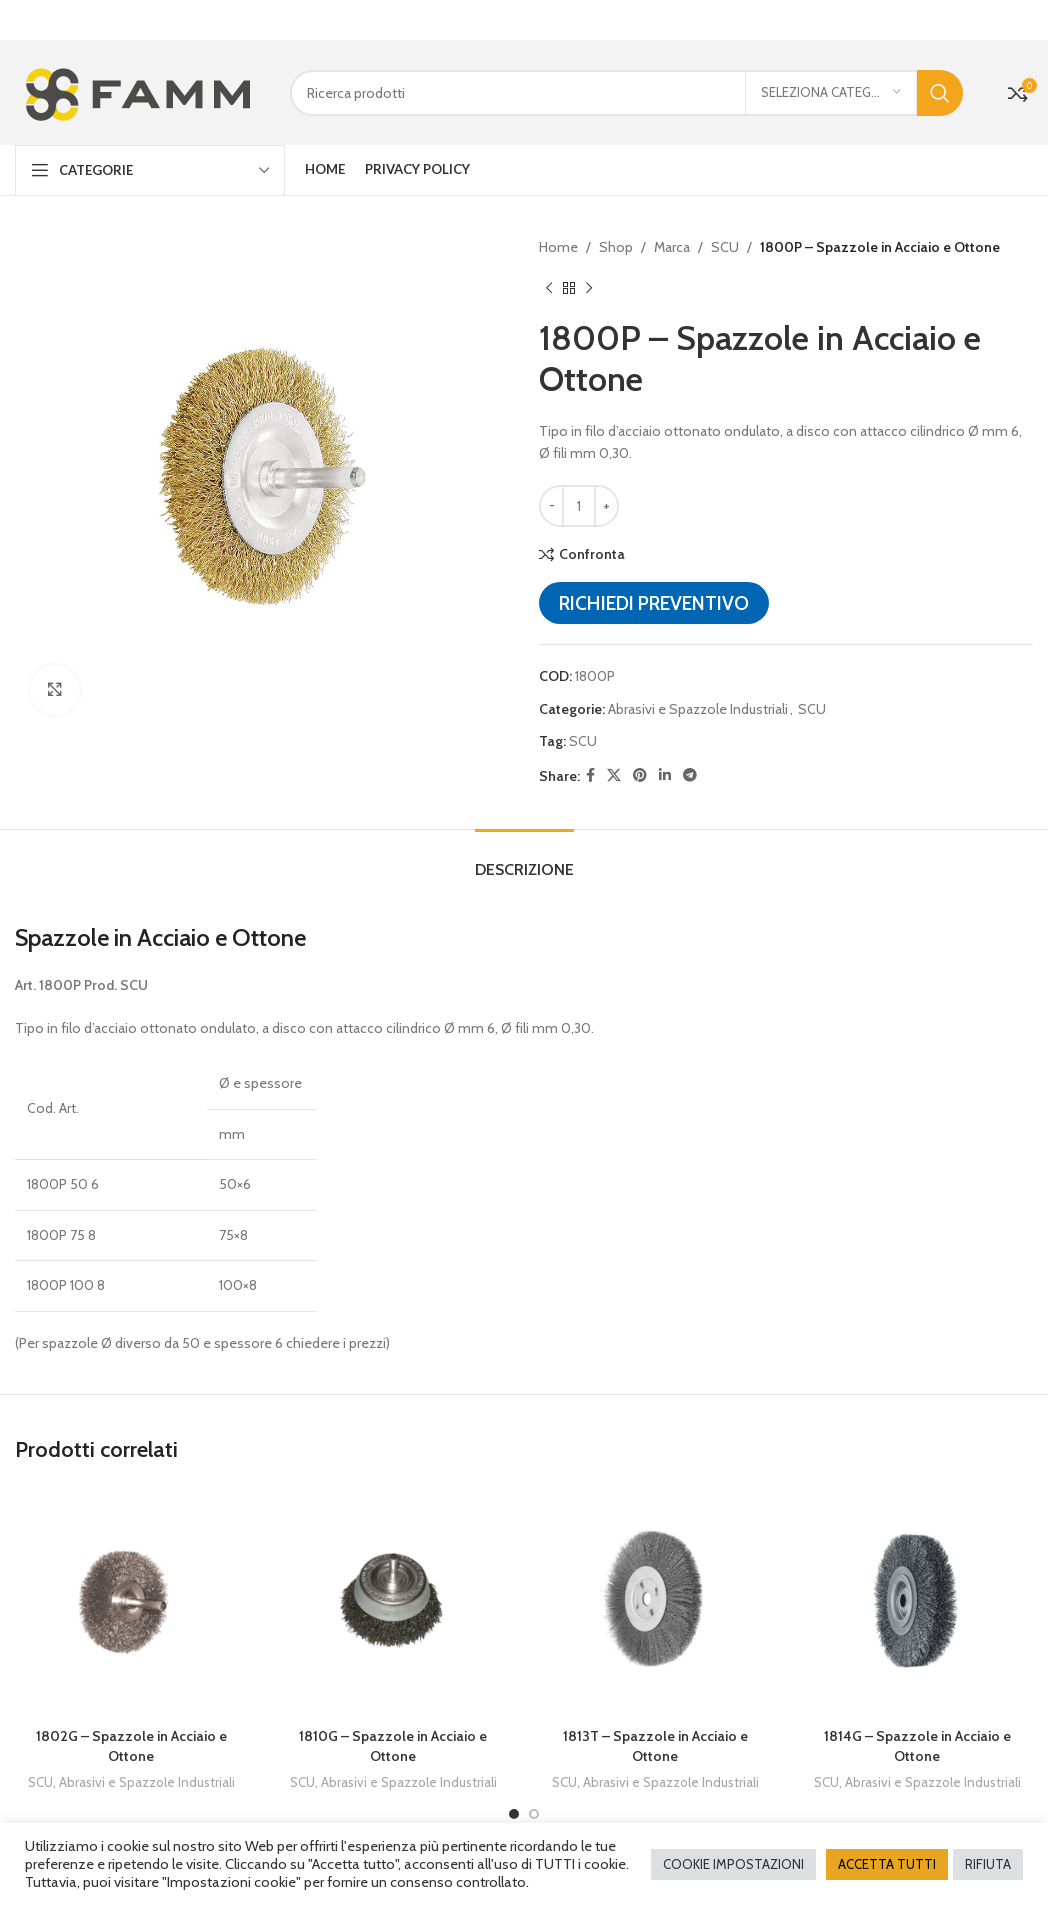 Image resolution: width=1048 pixels, height=1905 pixels. Describe the element at coordinates (589, 283) in the screenshot. I see `[Next product]` at that location.